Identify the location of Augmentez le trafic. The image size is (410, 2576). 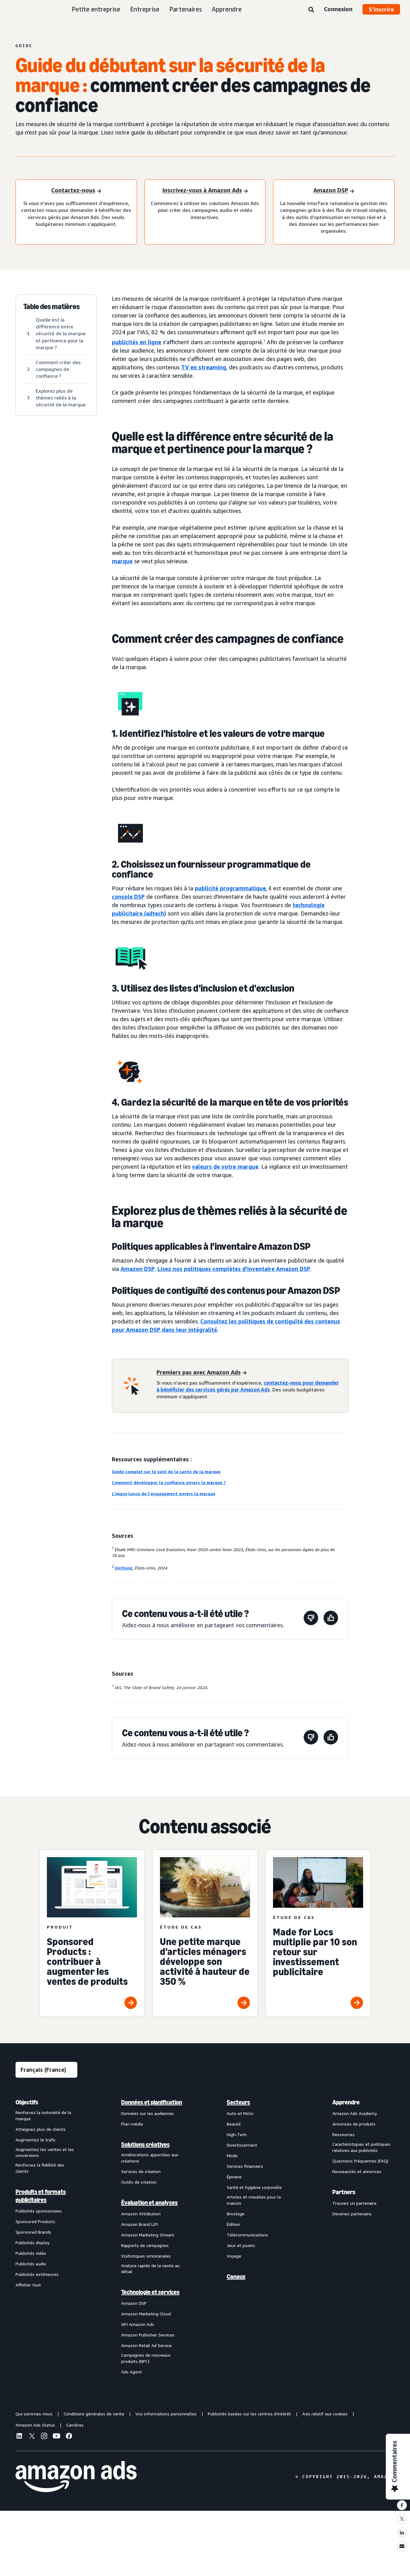
(36, 2139).